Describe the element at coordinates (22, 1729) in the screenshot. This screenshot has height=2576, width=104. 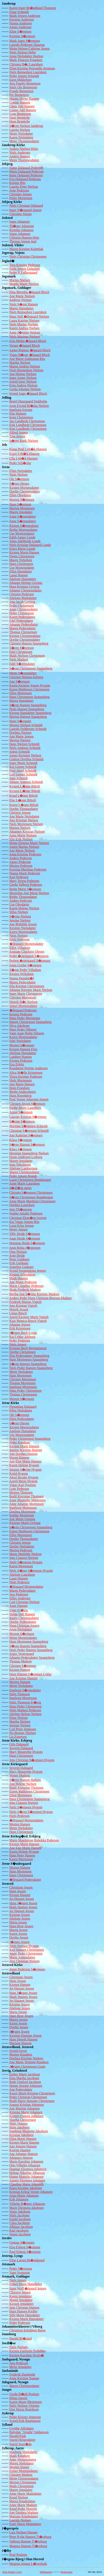
I see `Carl Peter Jeppesen` at that location.